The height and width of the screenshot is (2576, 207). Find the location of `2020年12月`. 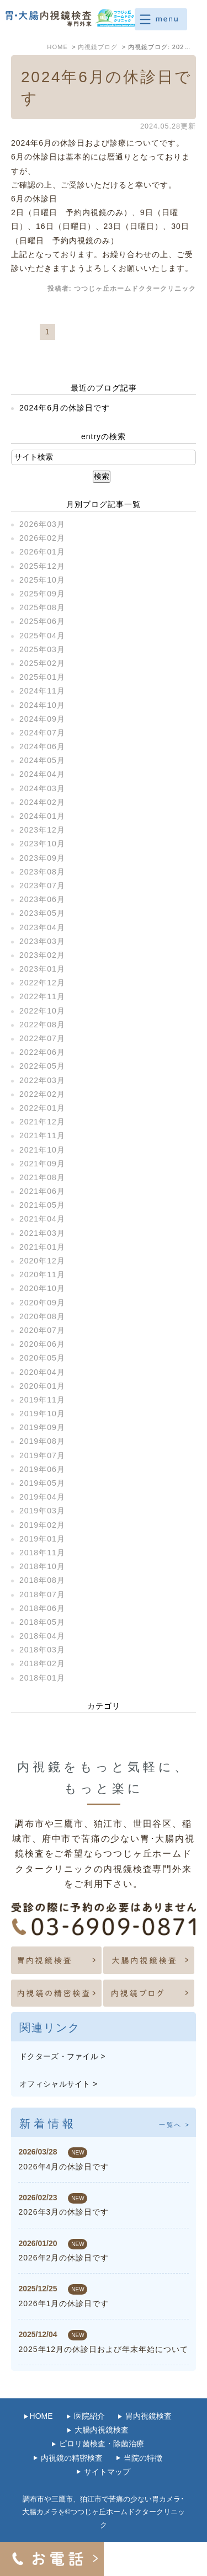

2020年12月 is located at coordinates (42, 1260).